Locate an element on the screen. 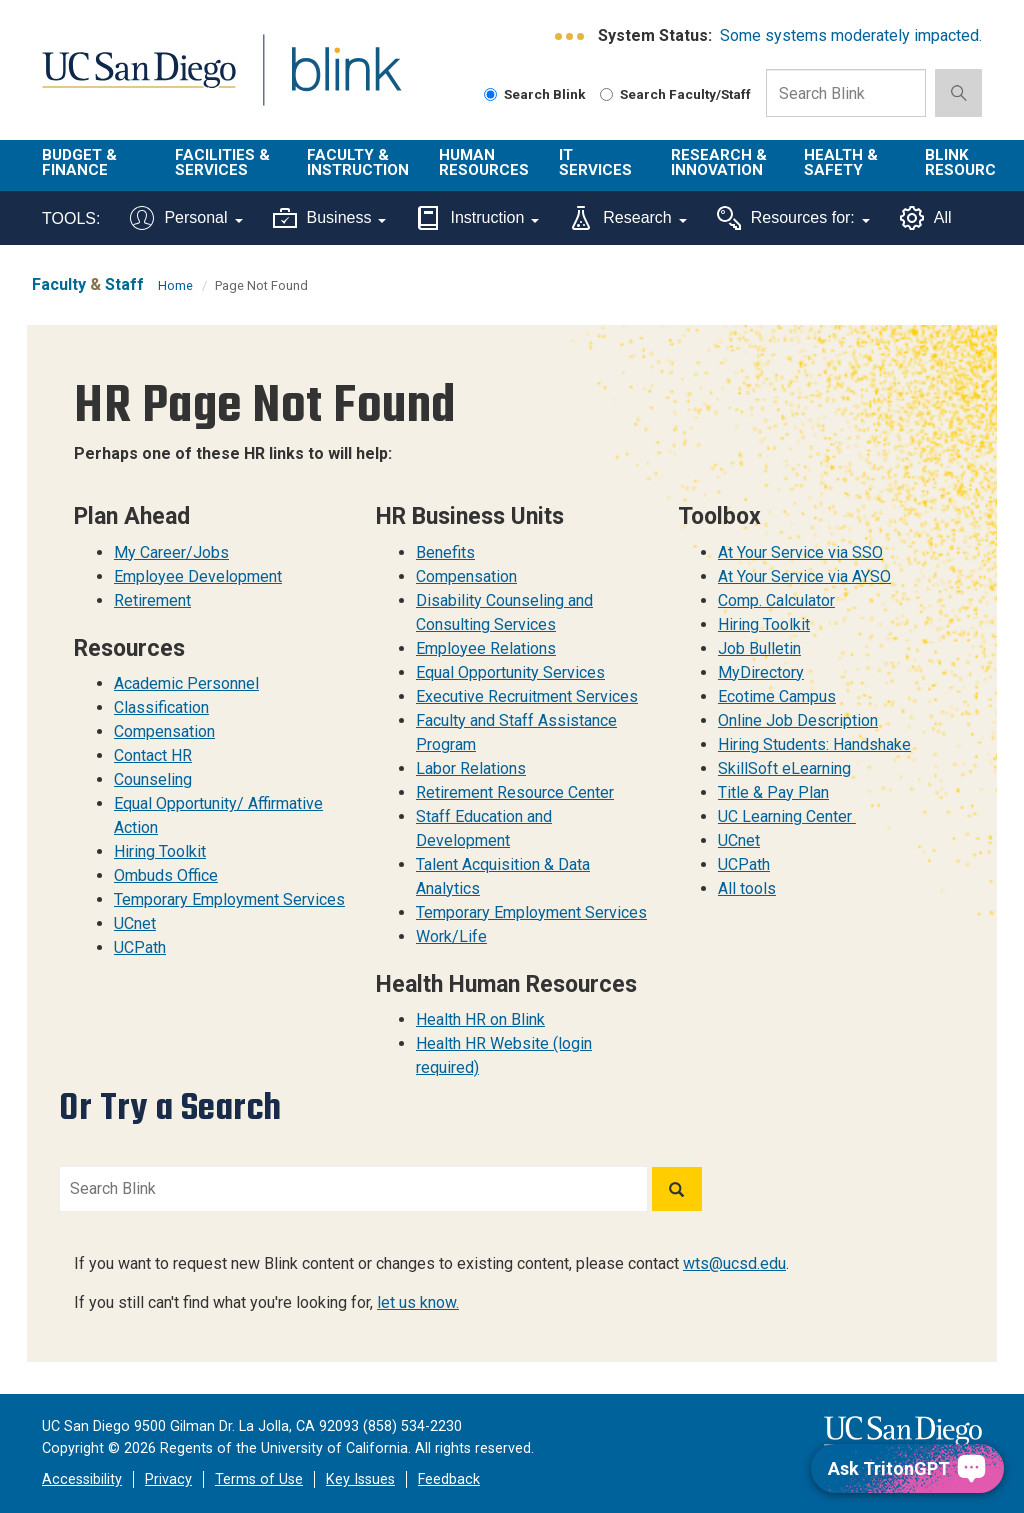 The width and height of the screenshot is (1024, 1513). UC Learning Center is located at coordinates (787, 816).